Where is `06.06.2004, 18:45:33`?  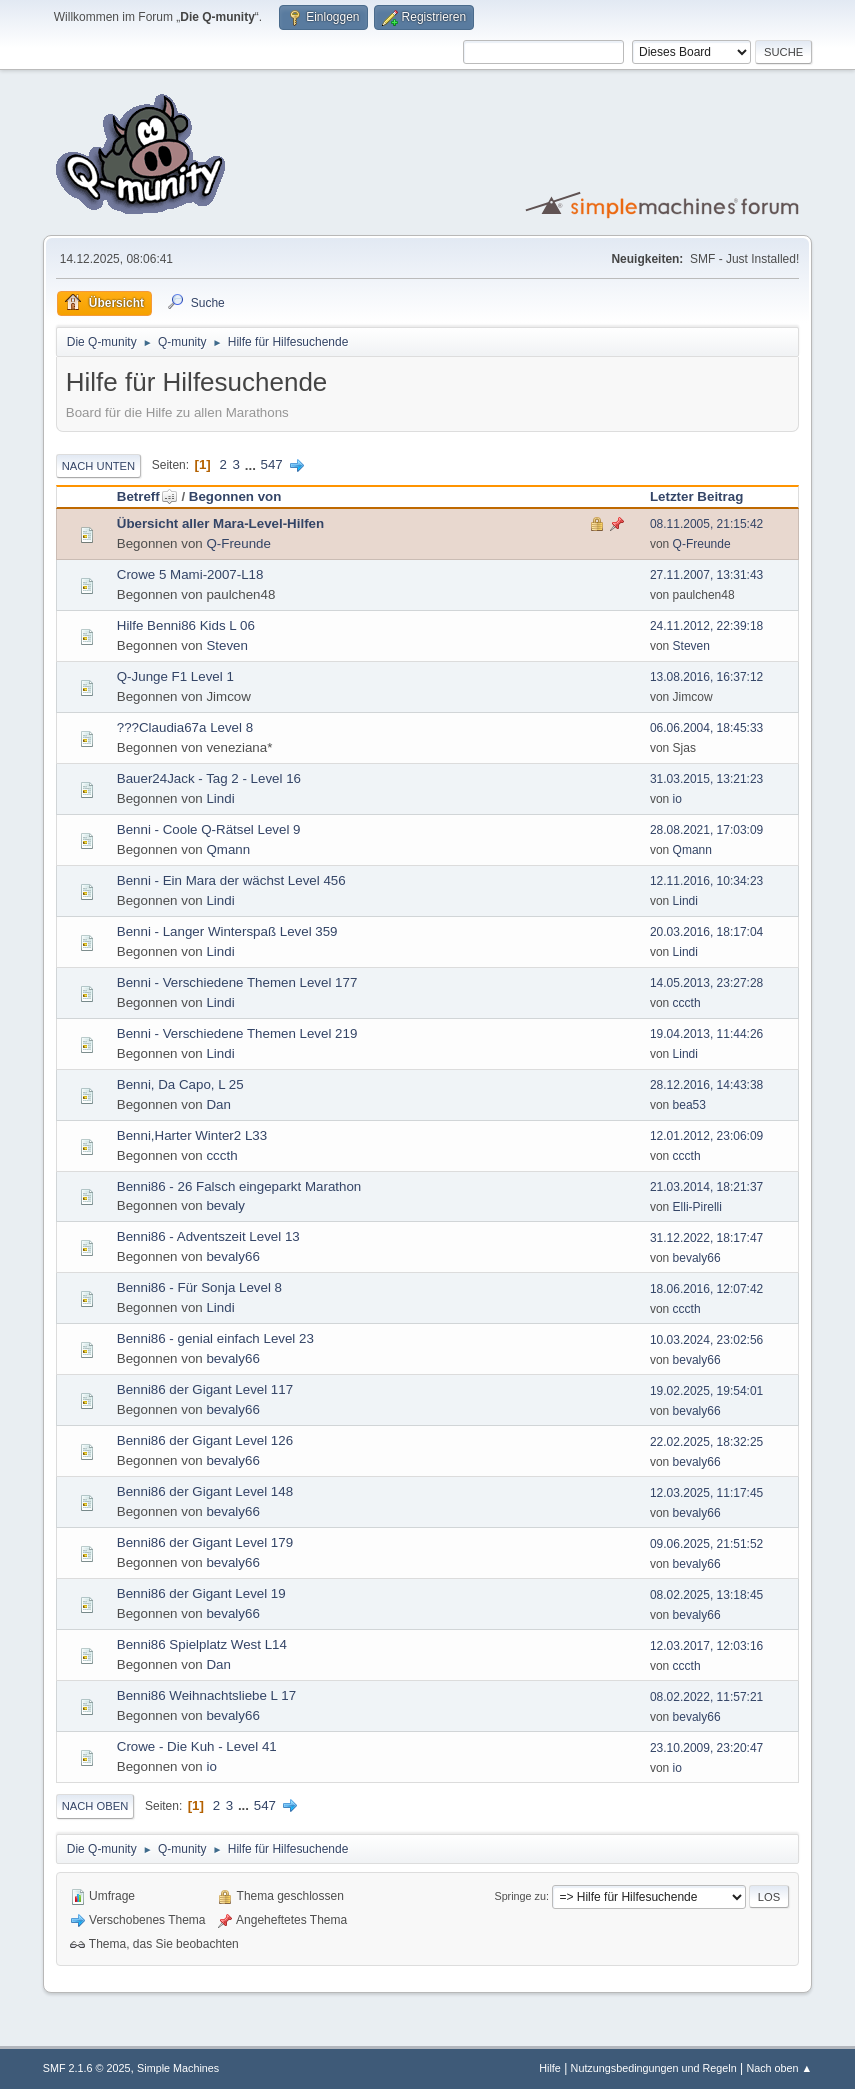
06.06.2004, 18:45:33 is located at coordinates (706, 728).